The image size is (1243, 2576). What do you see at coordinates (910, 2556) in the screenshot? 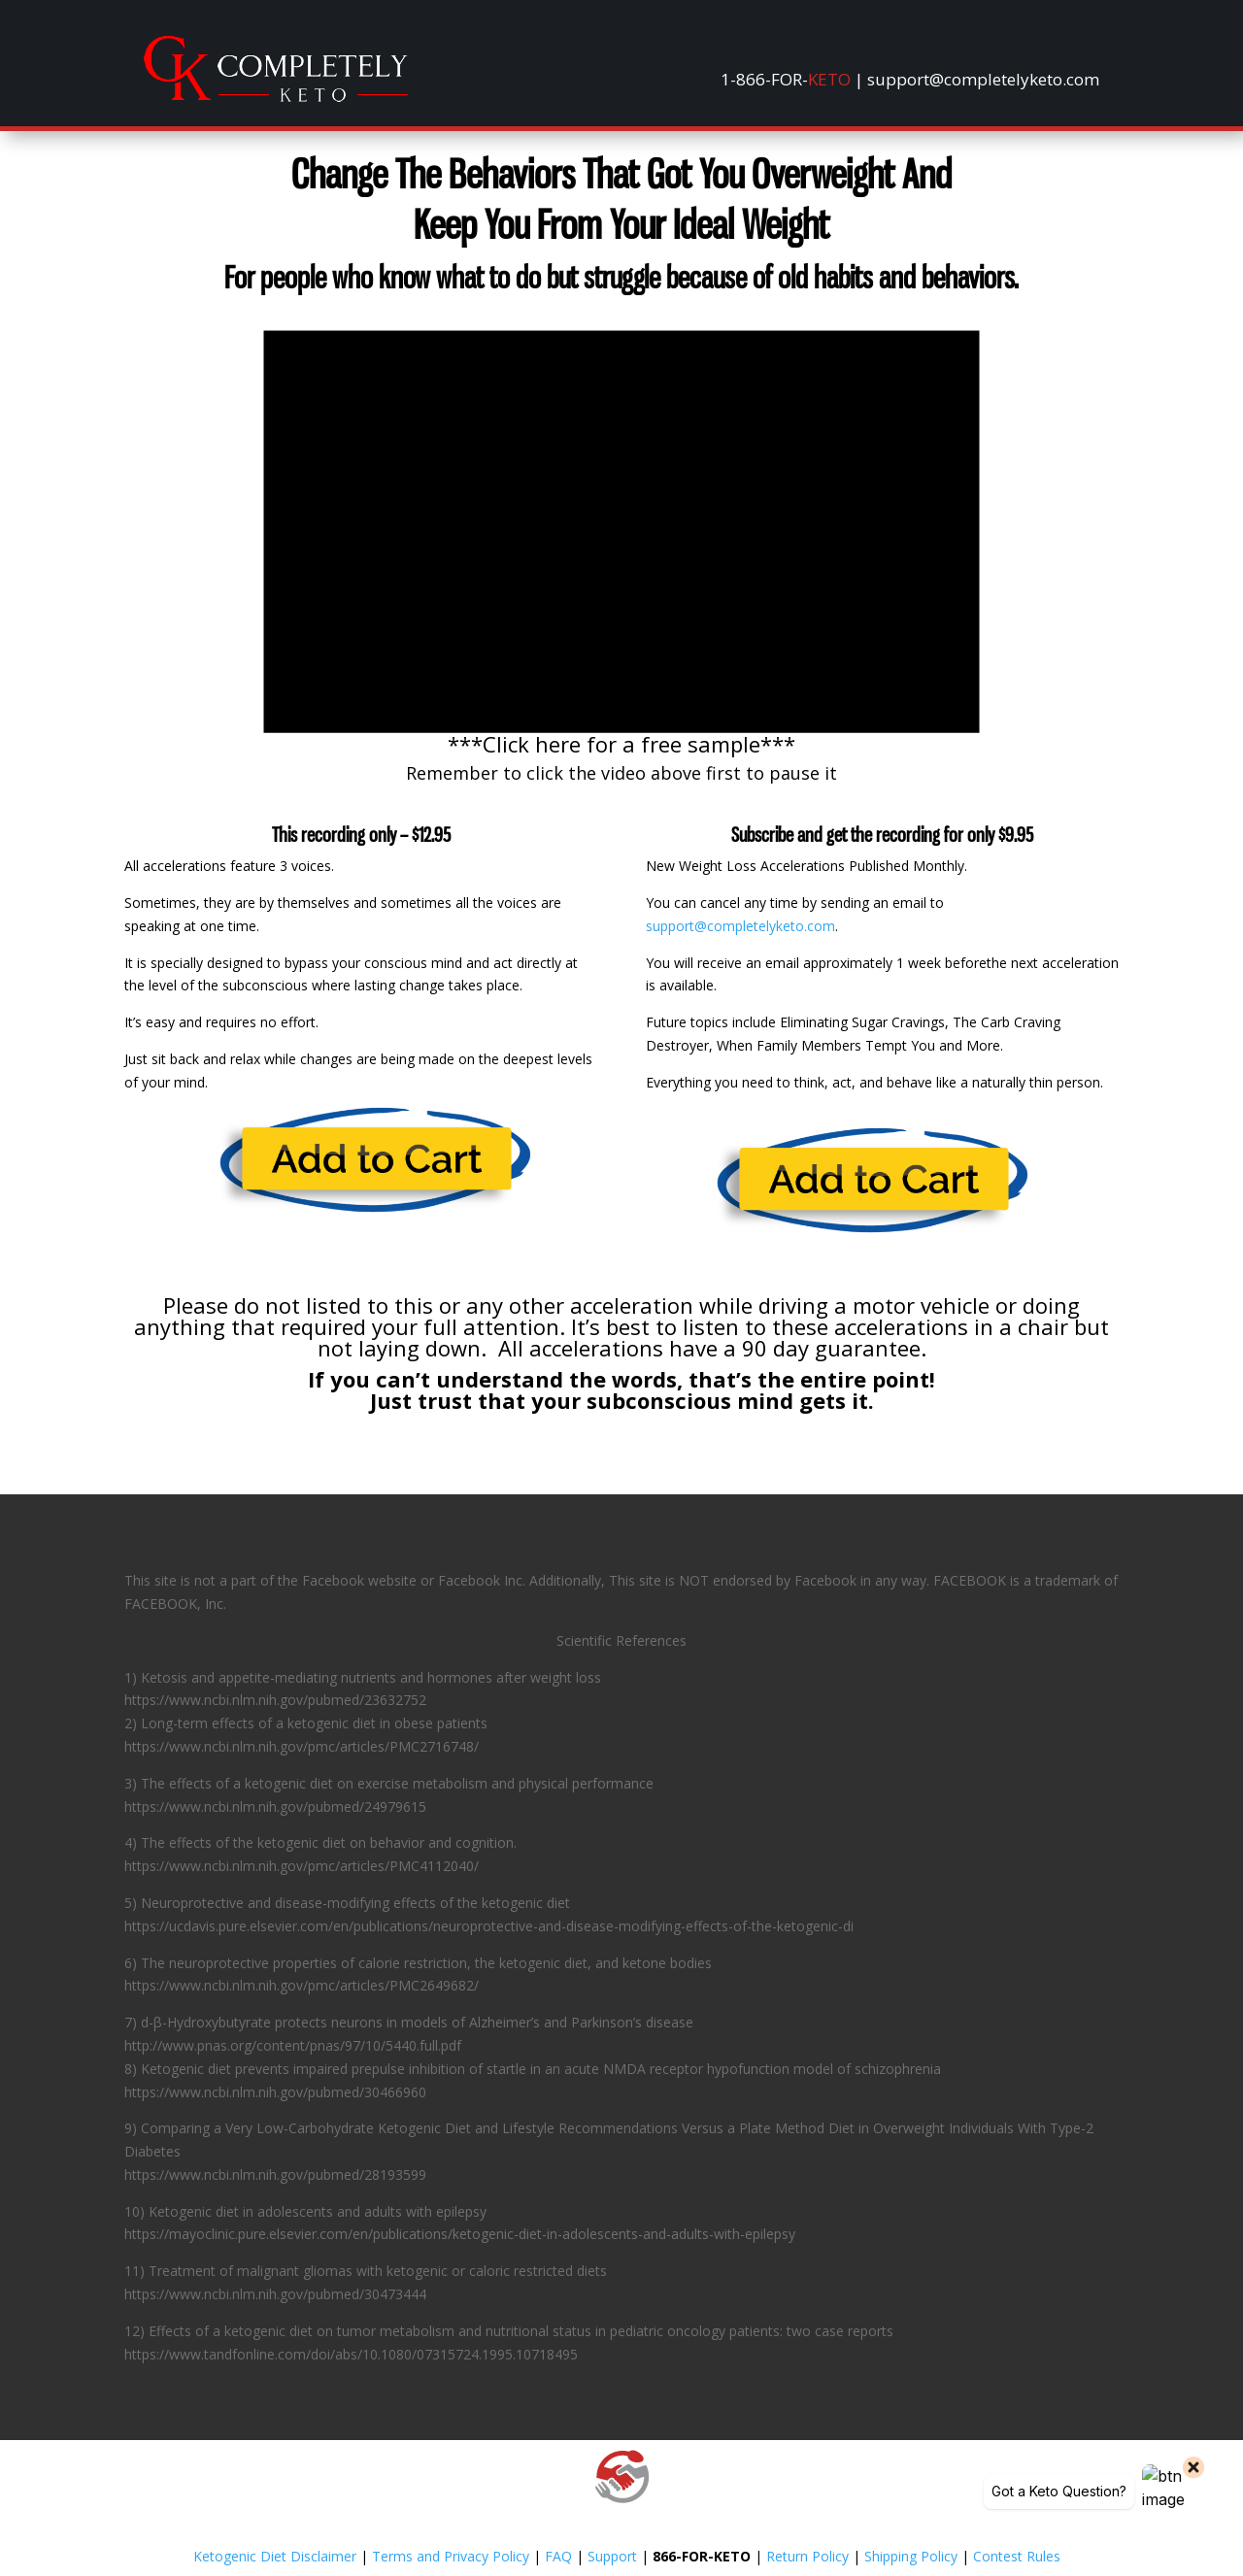
I see `Shipping Policy [link]` at bounding box center [910, 2556].